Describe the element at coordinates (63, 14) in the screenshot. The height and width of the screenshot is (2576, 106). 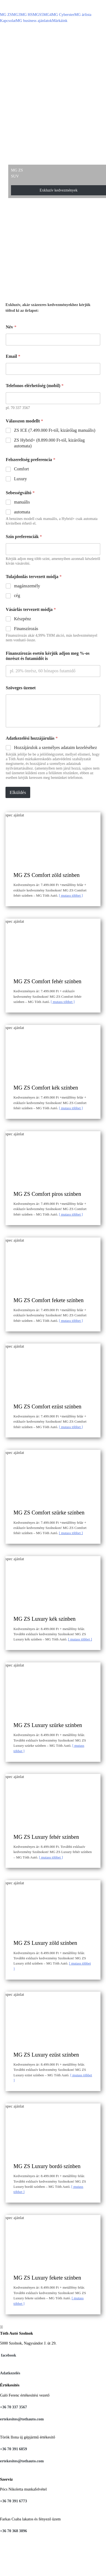
I see `MG Cyberster` at that location.